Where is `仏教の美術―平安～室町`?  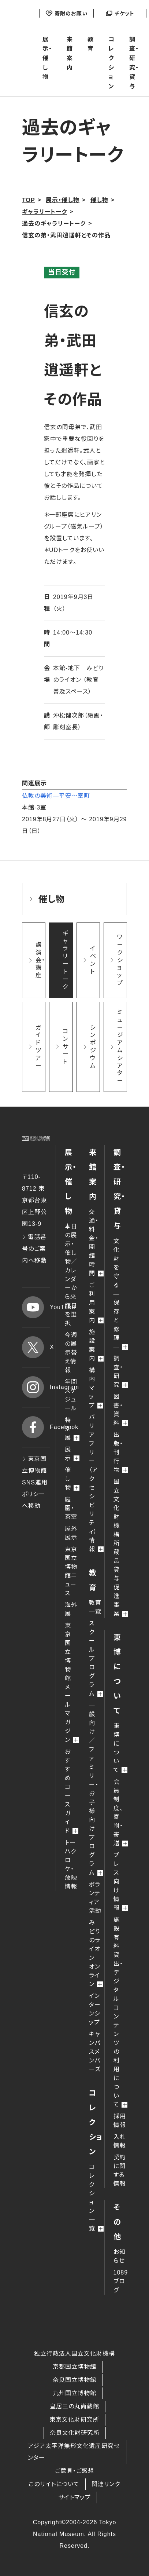 仏教の美術―平安～室町 is located at coordinates (56, 796).